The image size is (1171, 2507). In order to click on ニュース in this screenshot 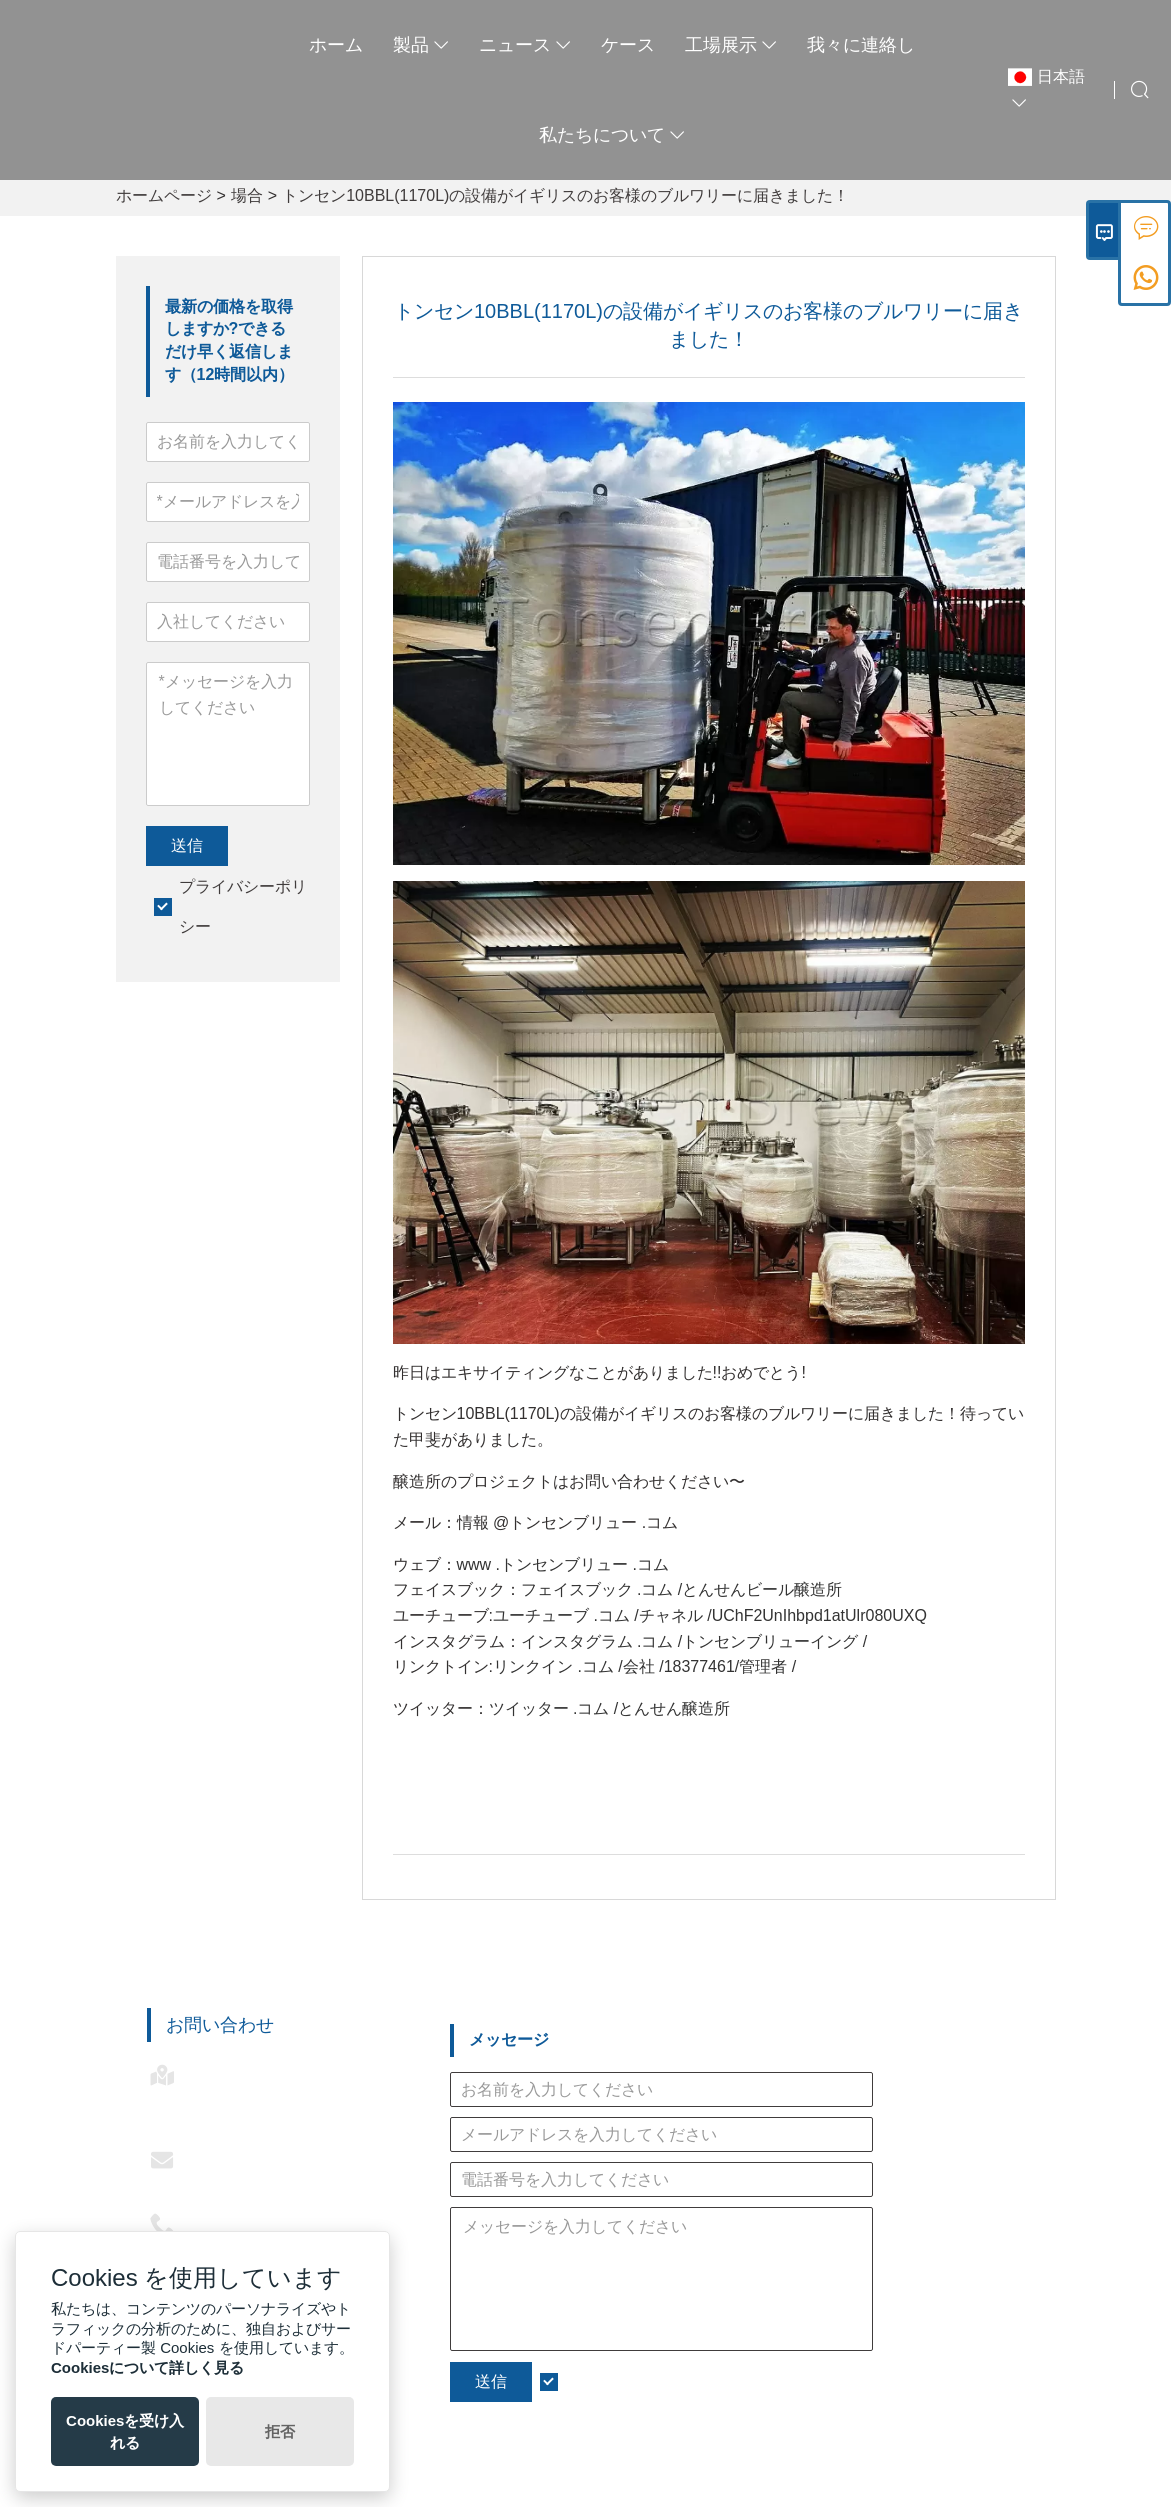, I will do `click(525, 45)`.